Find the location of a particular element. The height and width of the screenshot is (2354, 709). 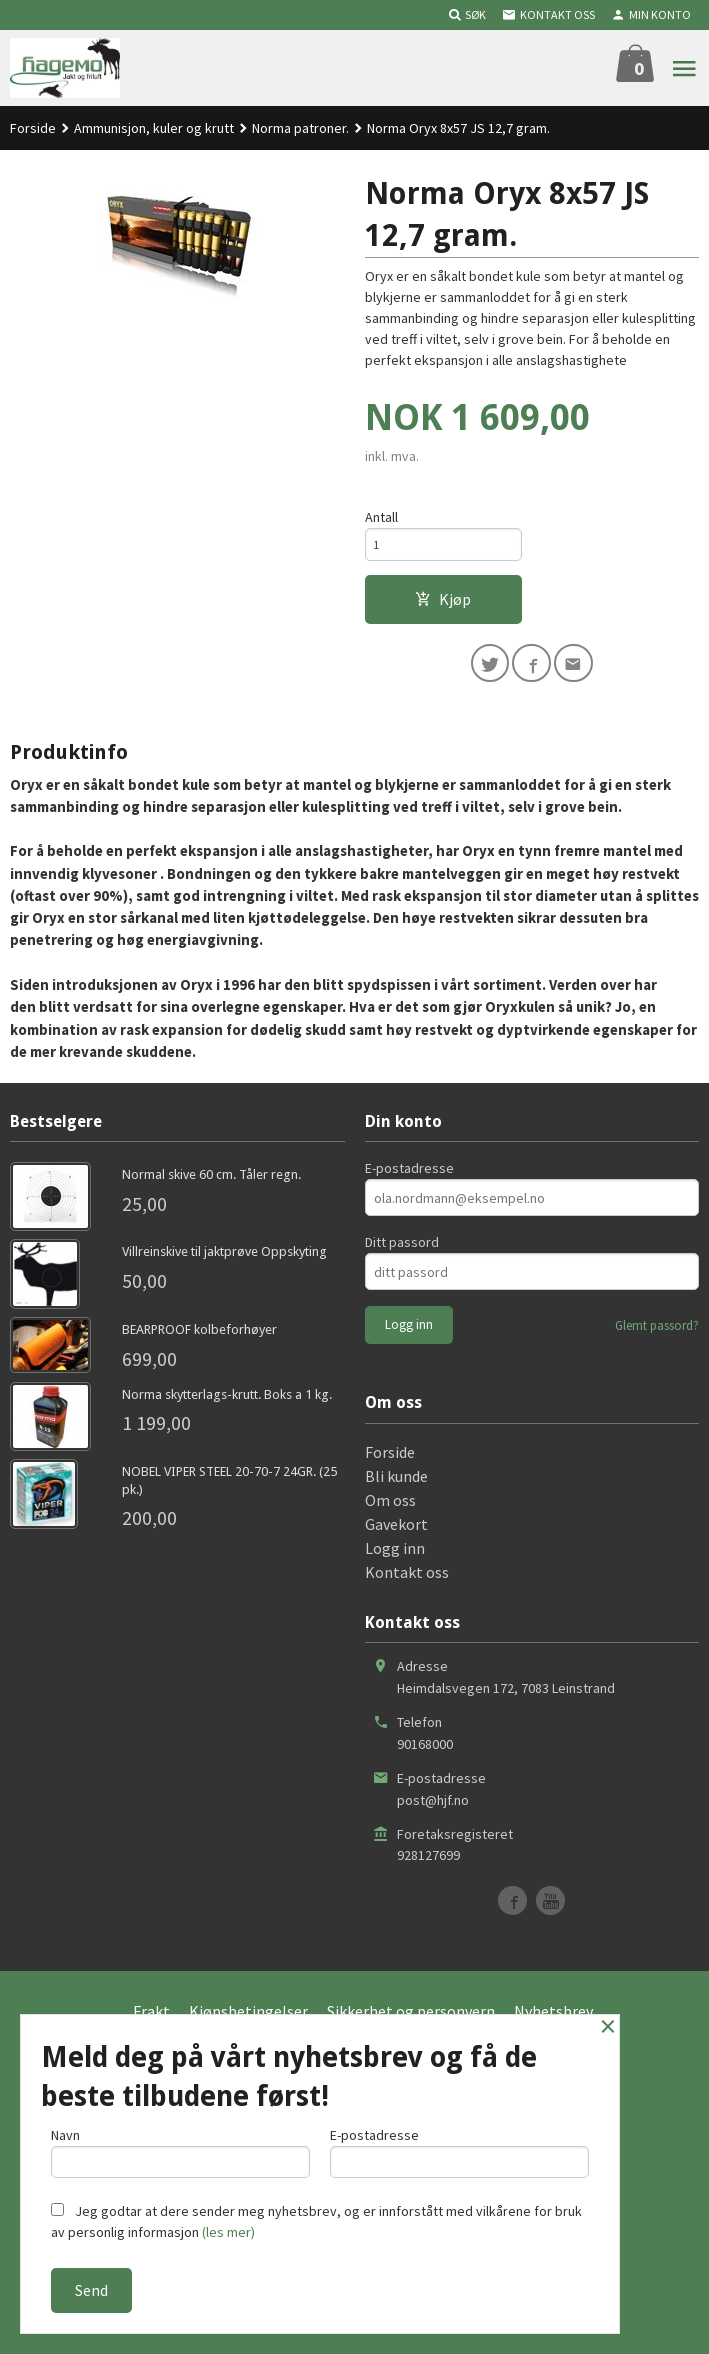

Glemt passord? is located at coordinates (657, 1386).